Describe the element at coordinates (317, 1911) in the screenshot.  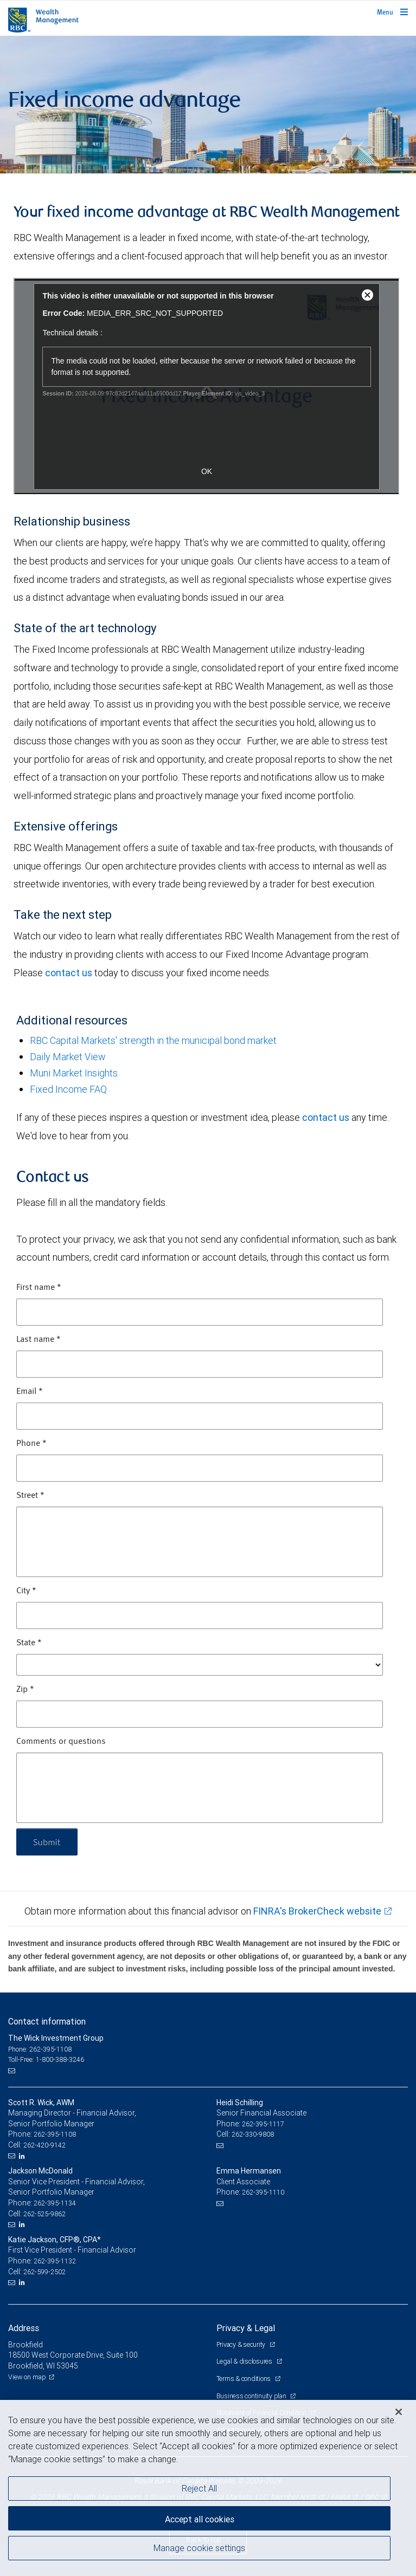
I see `FINRA's BrokerCheck website` at that location.